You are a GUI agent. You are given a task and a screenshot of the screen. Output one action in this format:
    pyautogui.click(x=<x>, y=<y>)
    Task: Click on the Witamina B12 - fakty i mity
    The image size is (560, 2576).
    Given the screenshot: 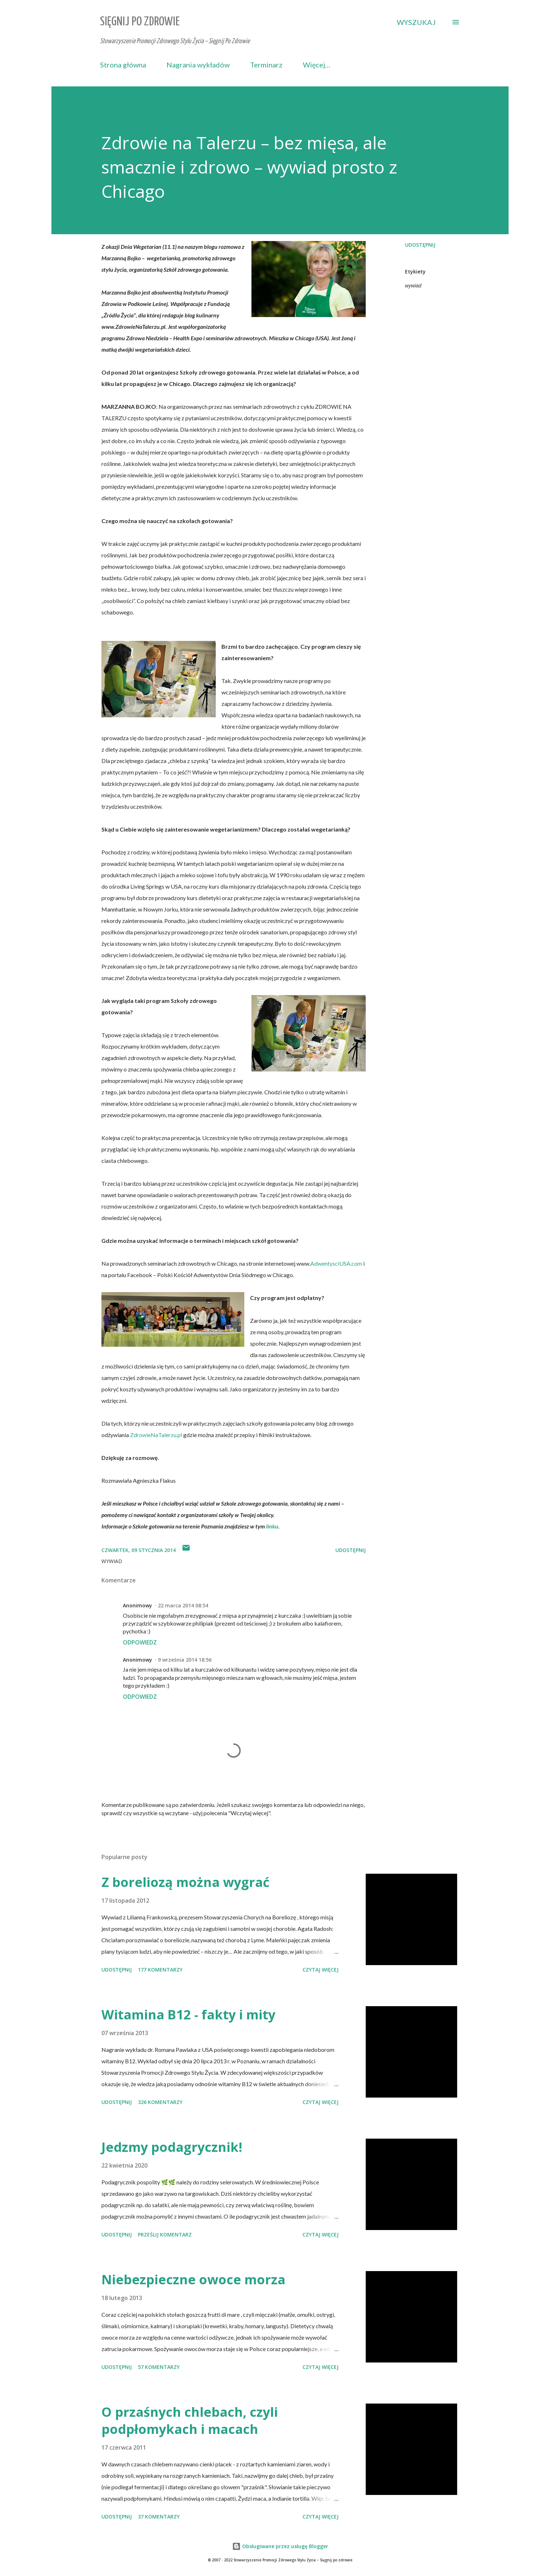 What is the action you would take?
    pyautogui.click(x=188, y=2014)
    